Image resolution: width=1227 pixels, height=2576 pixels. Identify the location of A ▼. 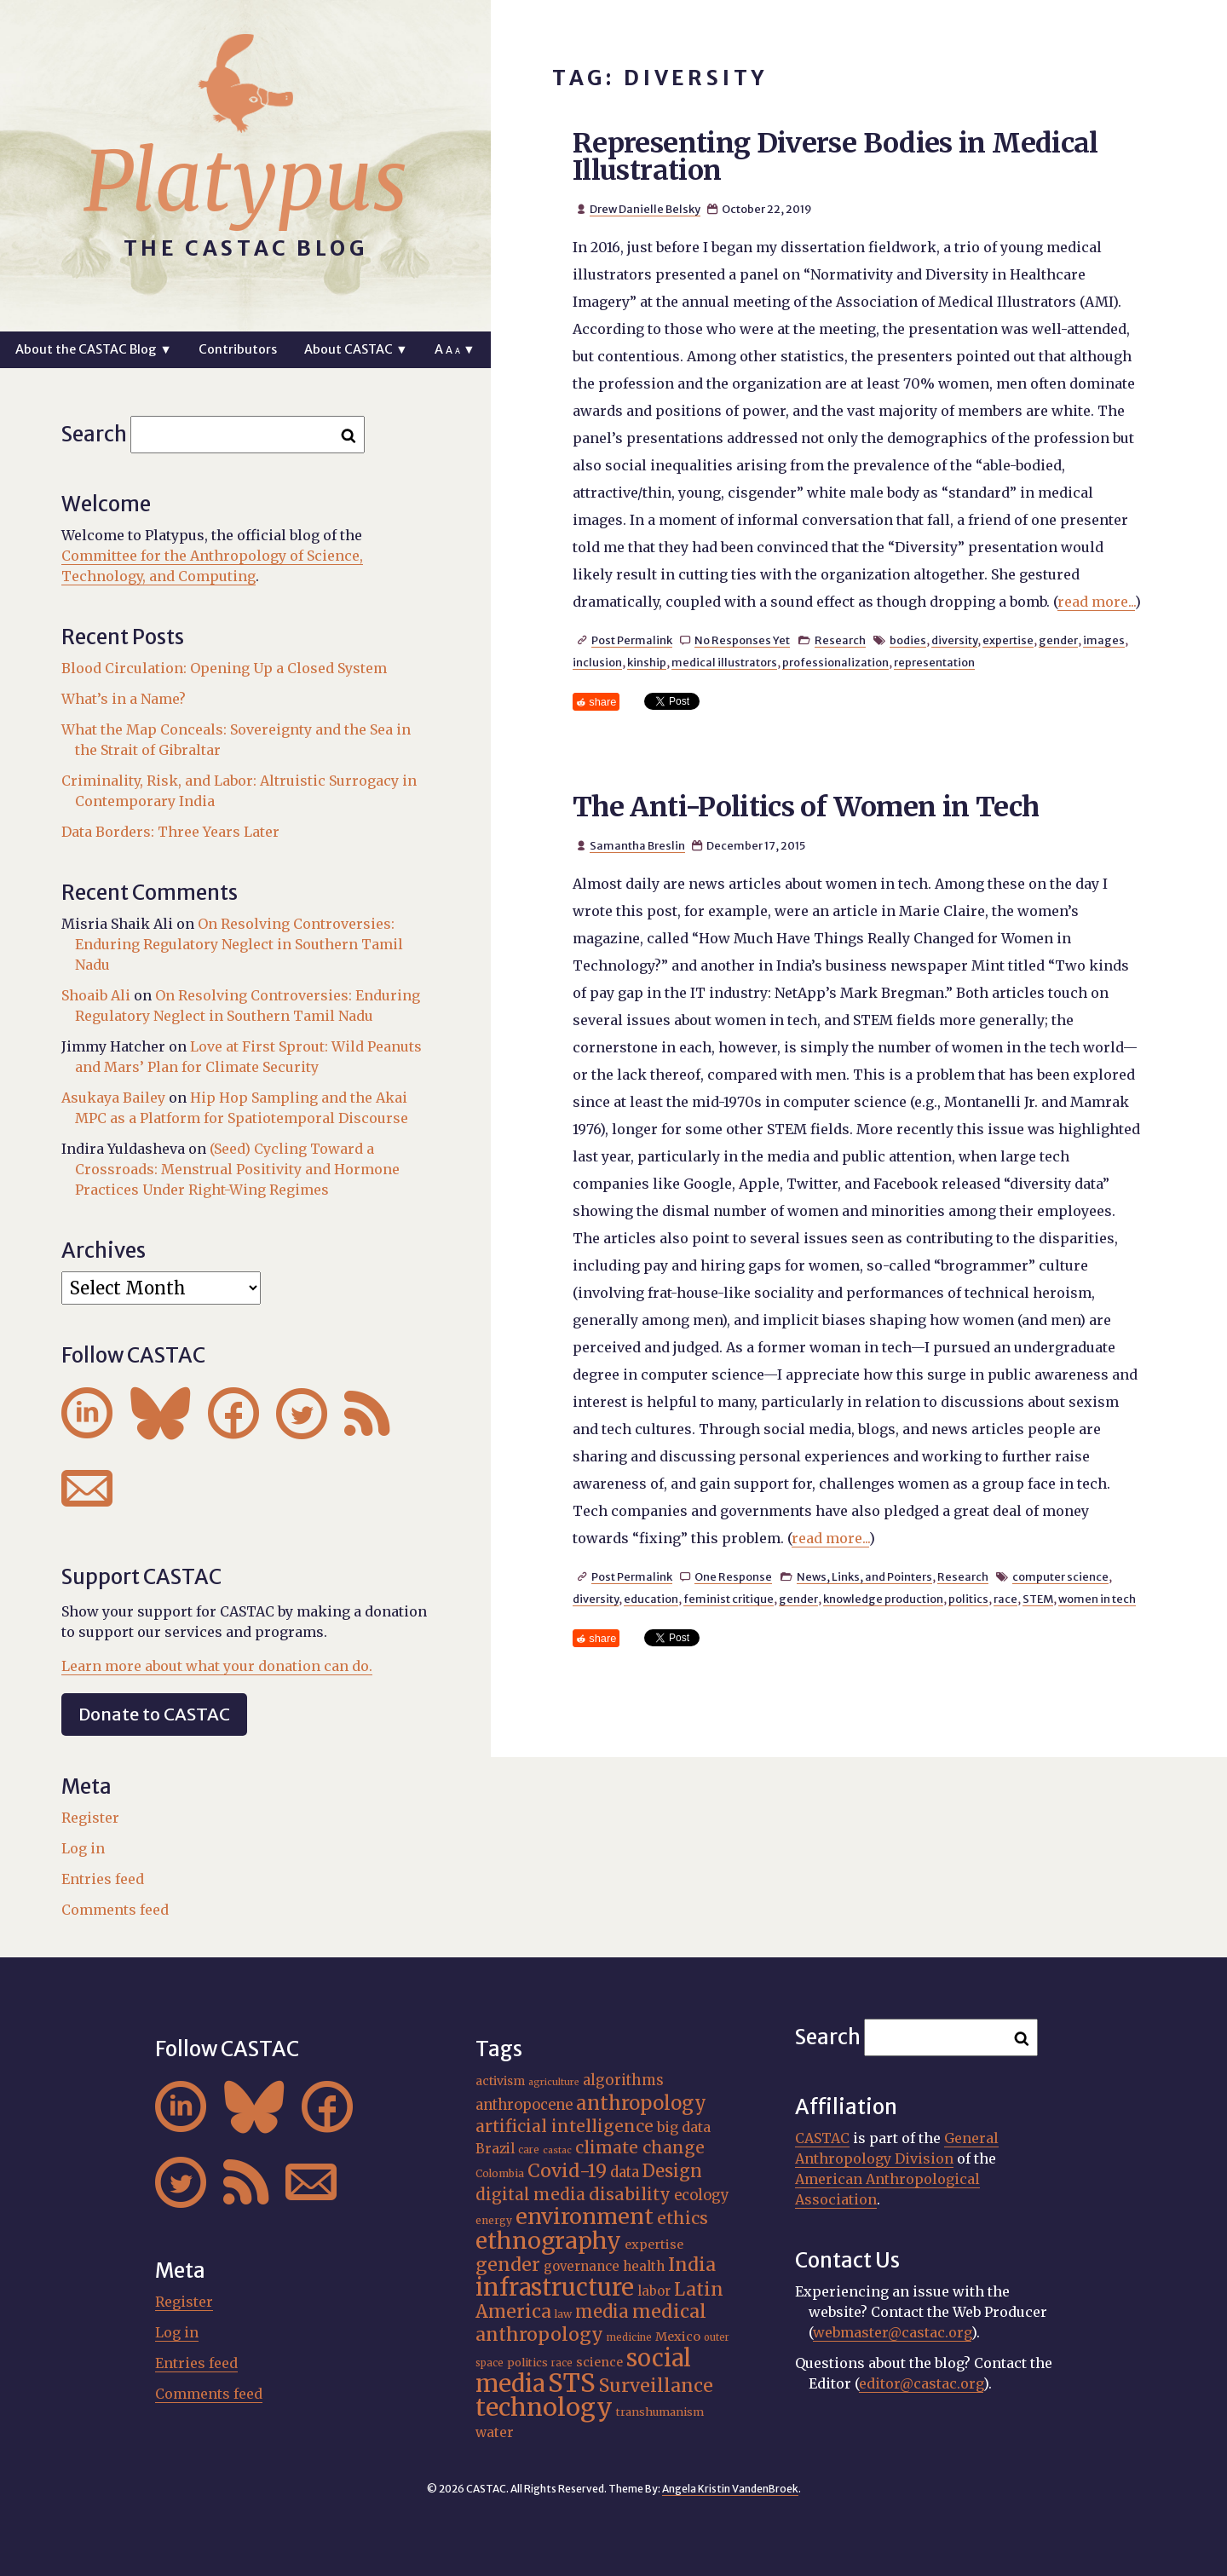
(455, 349).